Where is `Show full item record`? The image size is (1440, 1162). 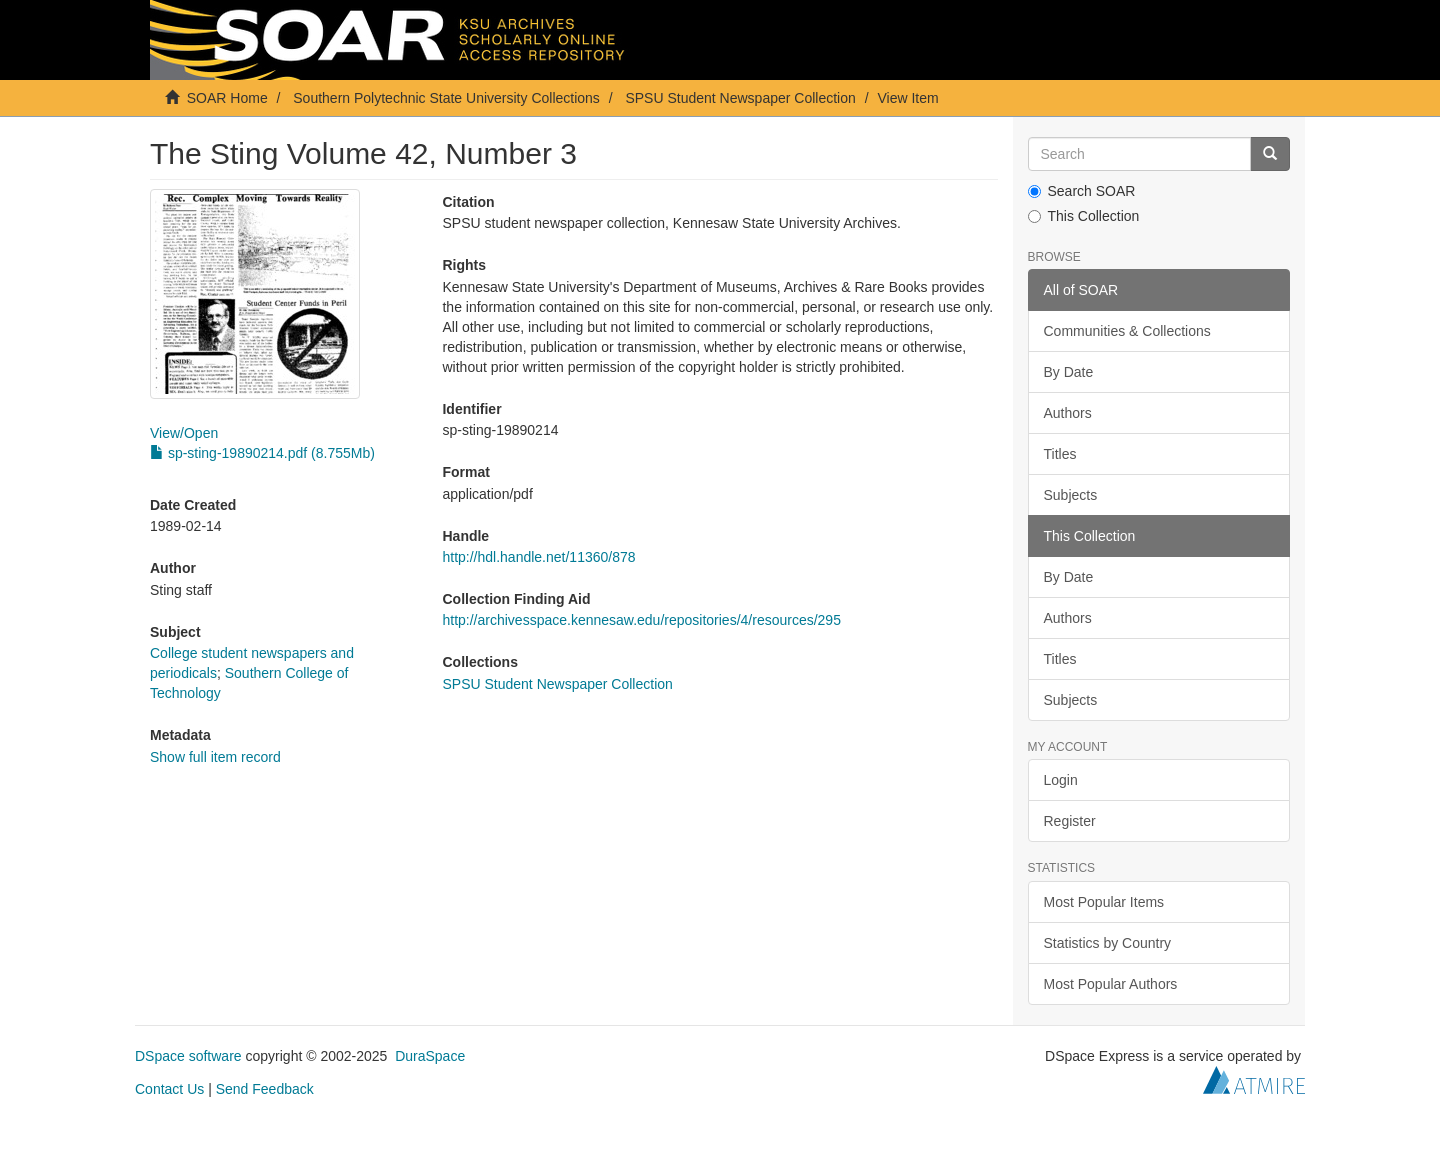
Show full item record is located at coordinates (215, 757).